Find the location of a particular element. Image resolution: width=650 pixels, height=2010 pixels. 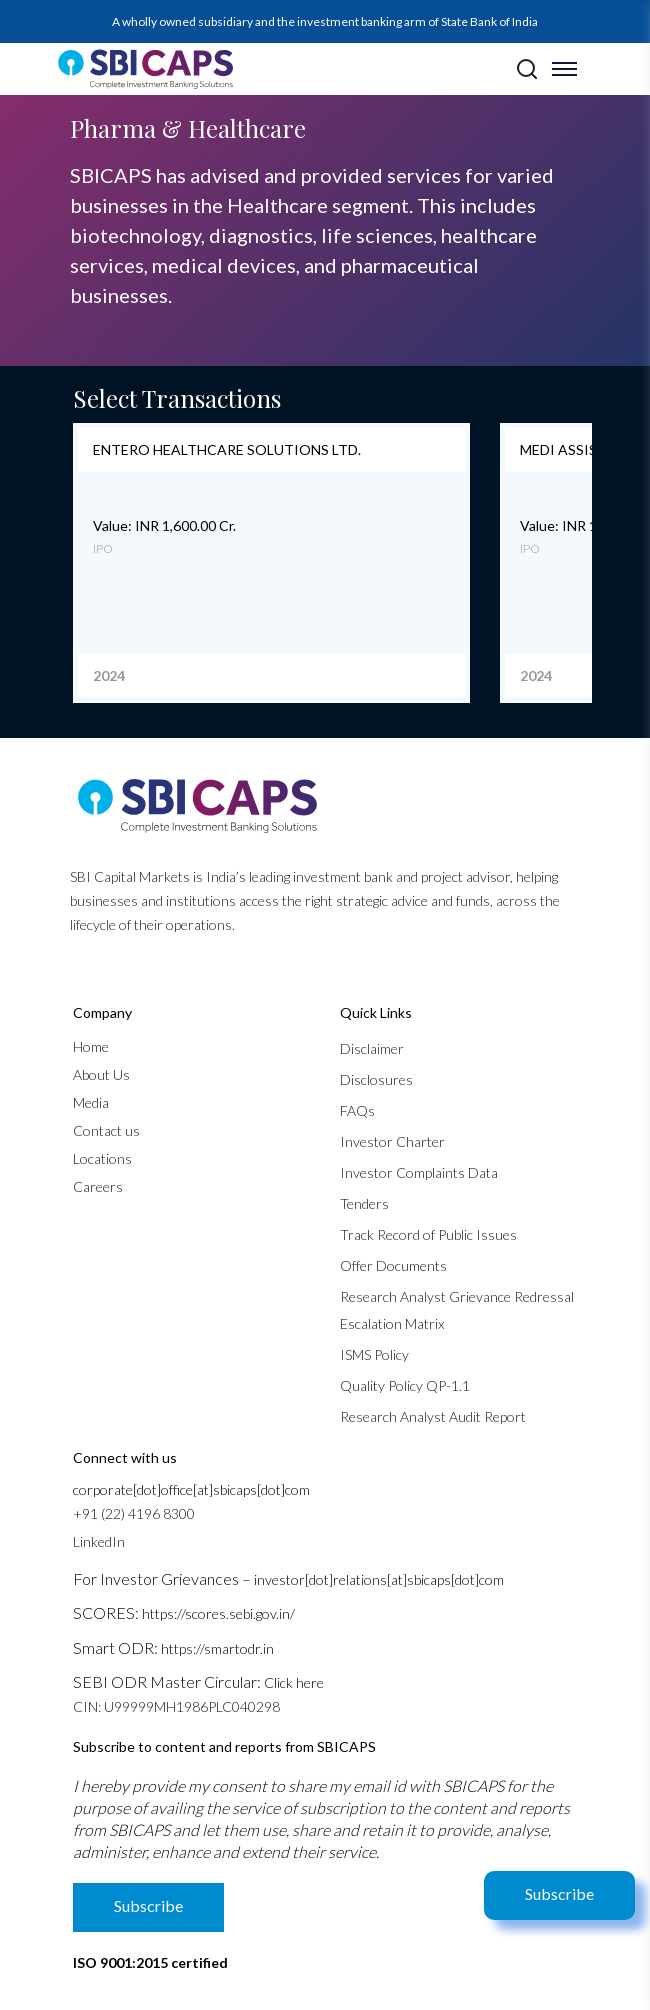

Media is located at coordinates (91, 1102).